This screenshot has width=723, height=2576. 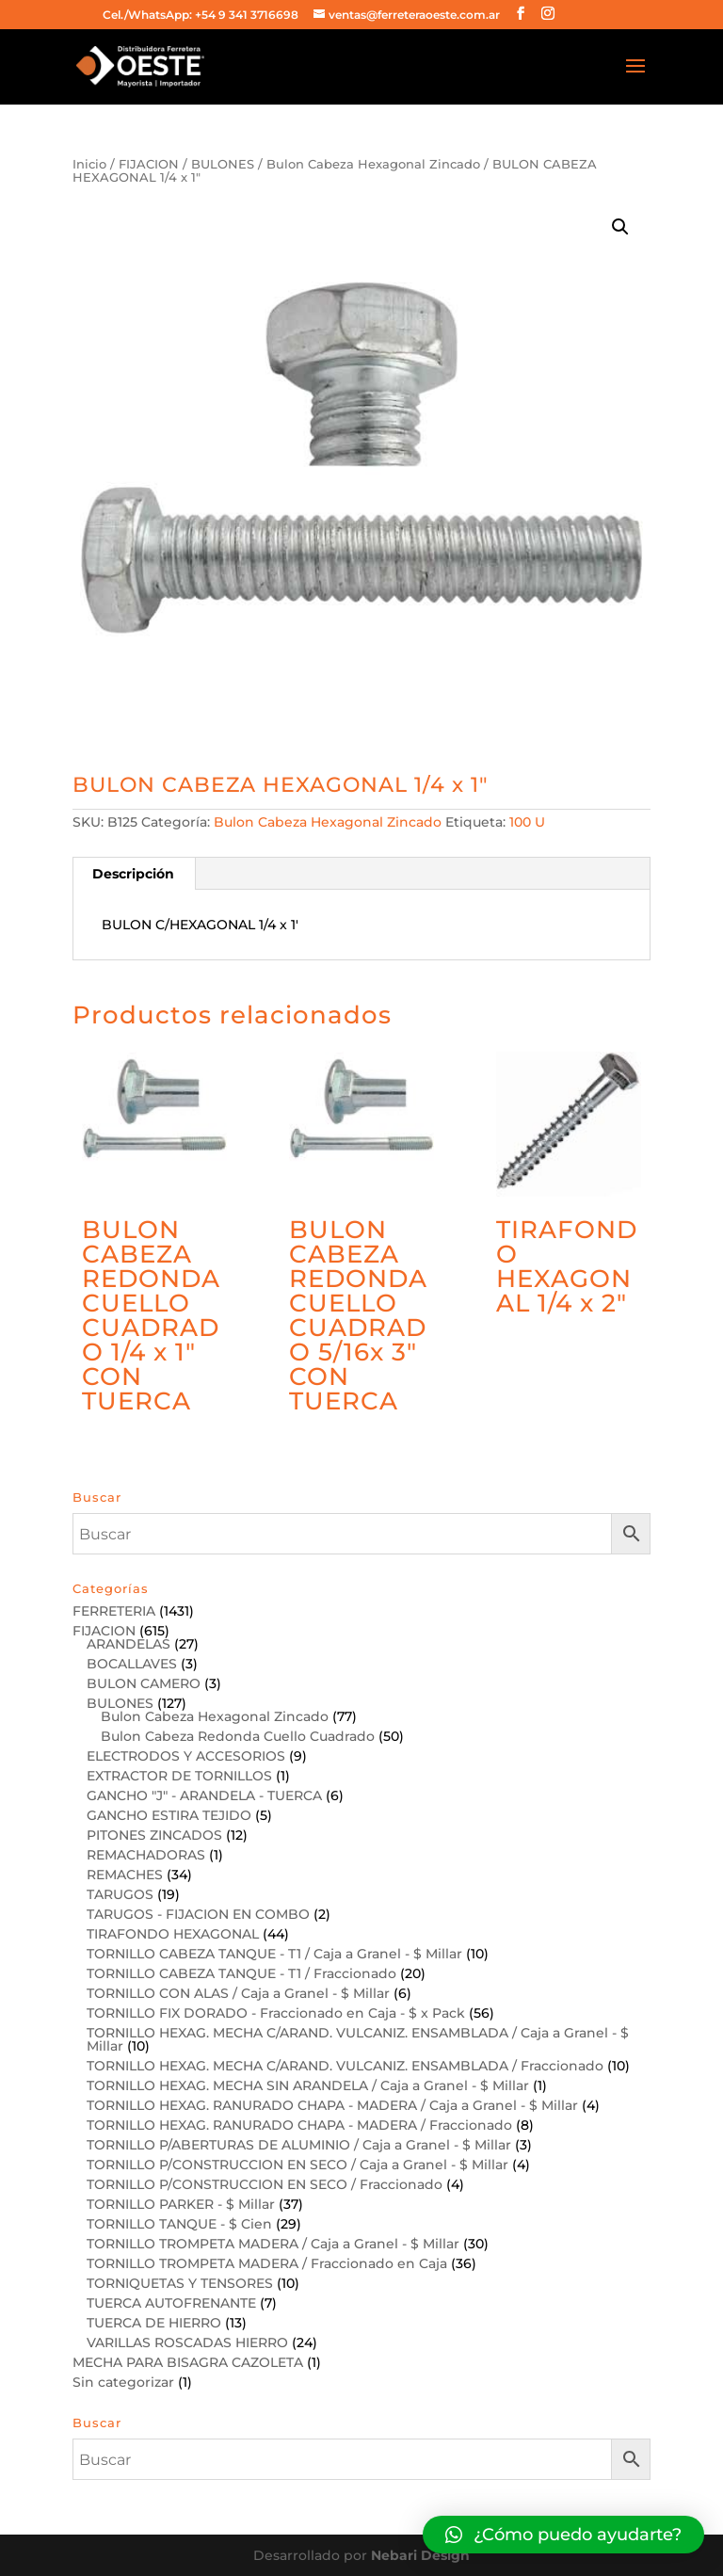 I want to click on TORNILLO P/ABERTURAS DE ALUMINIO / Caja a Granel - $ Millar, so click(x=299, y=2144).